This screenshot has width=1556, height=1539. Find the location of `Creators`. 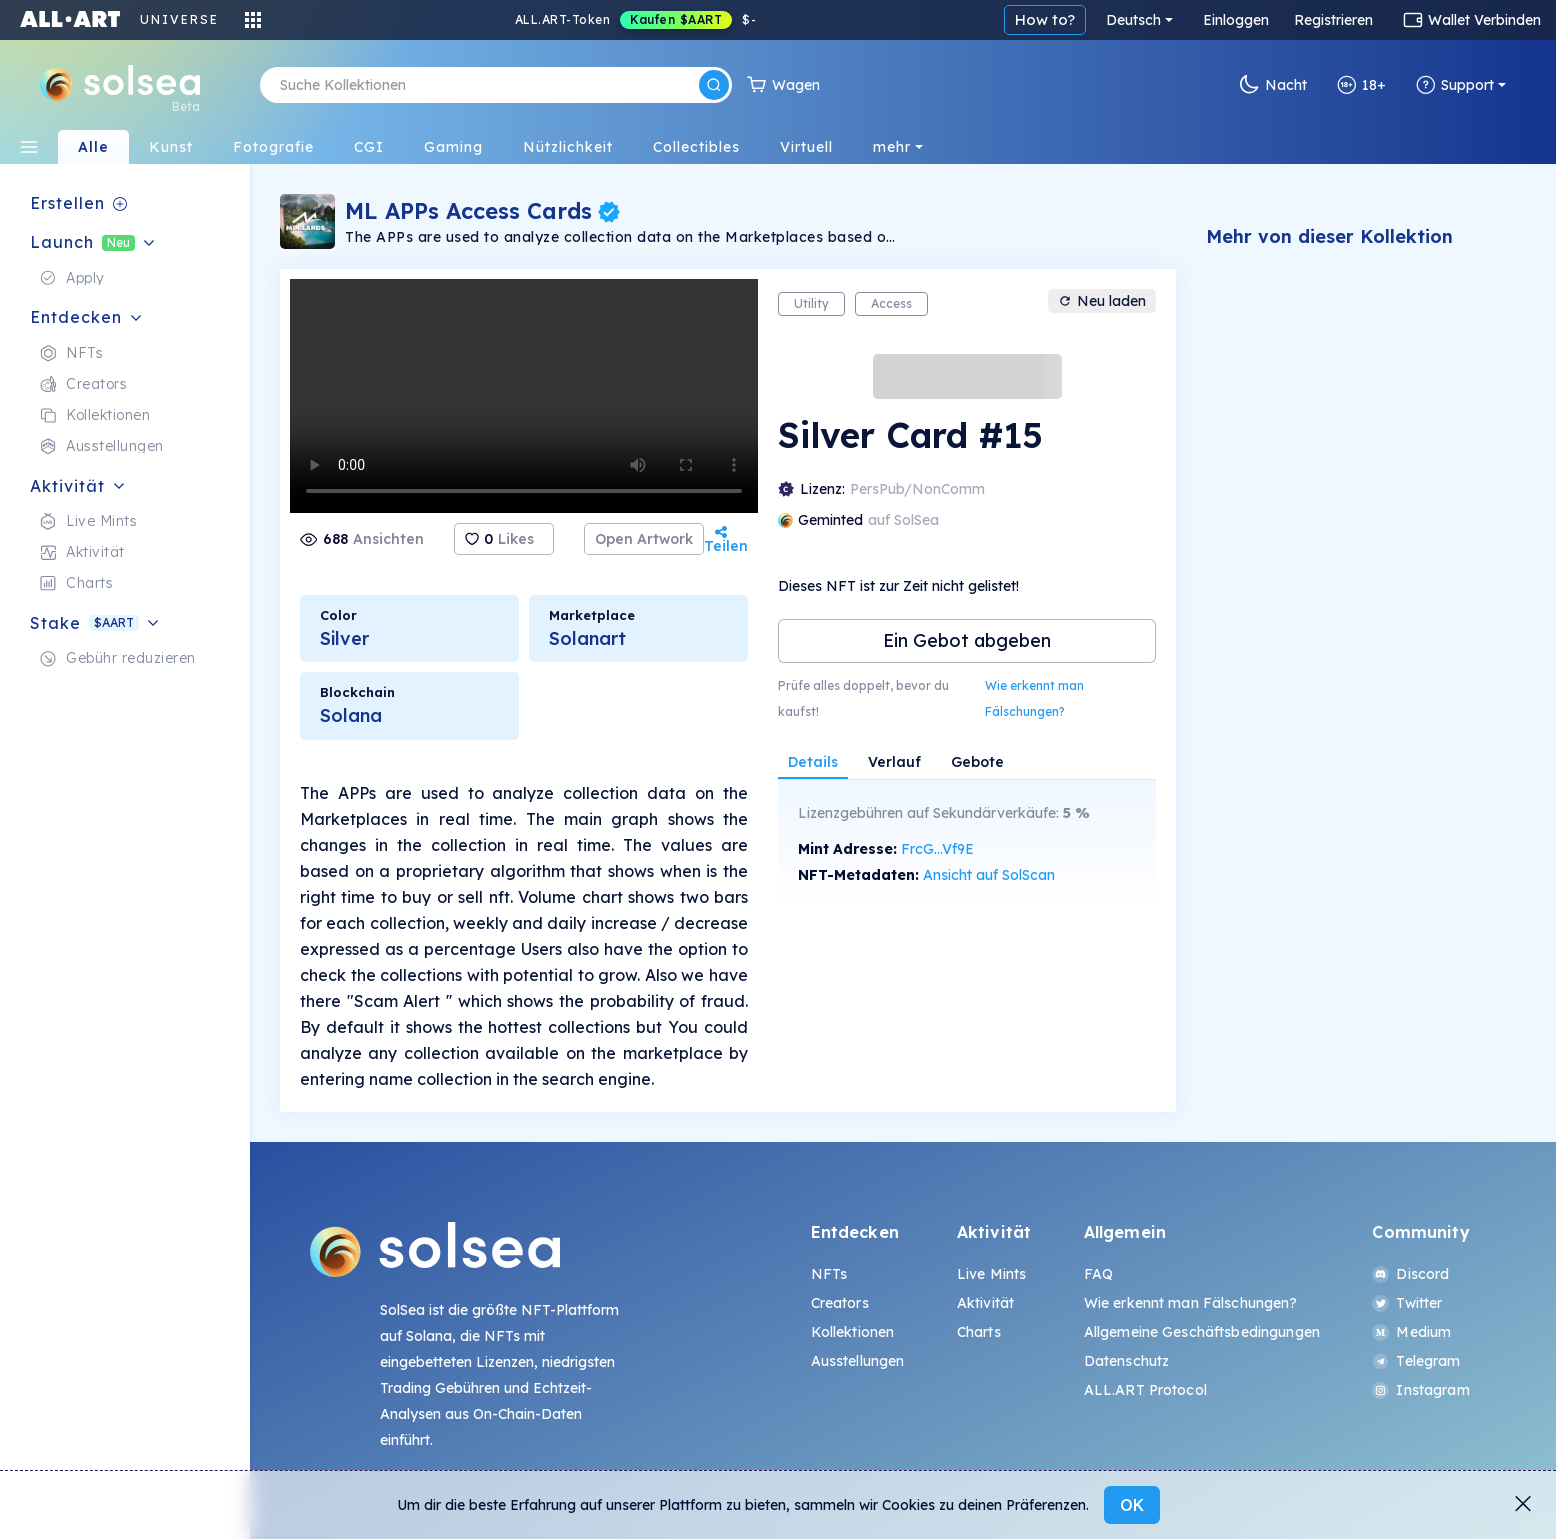

Creators is located at coordinates (840, 1303).